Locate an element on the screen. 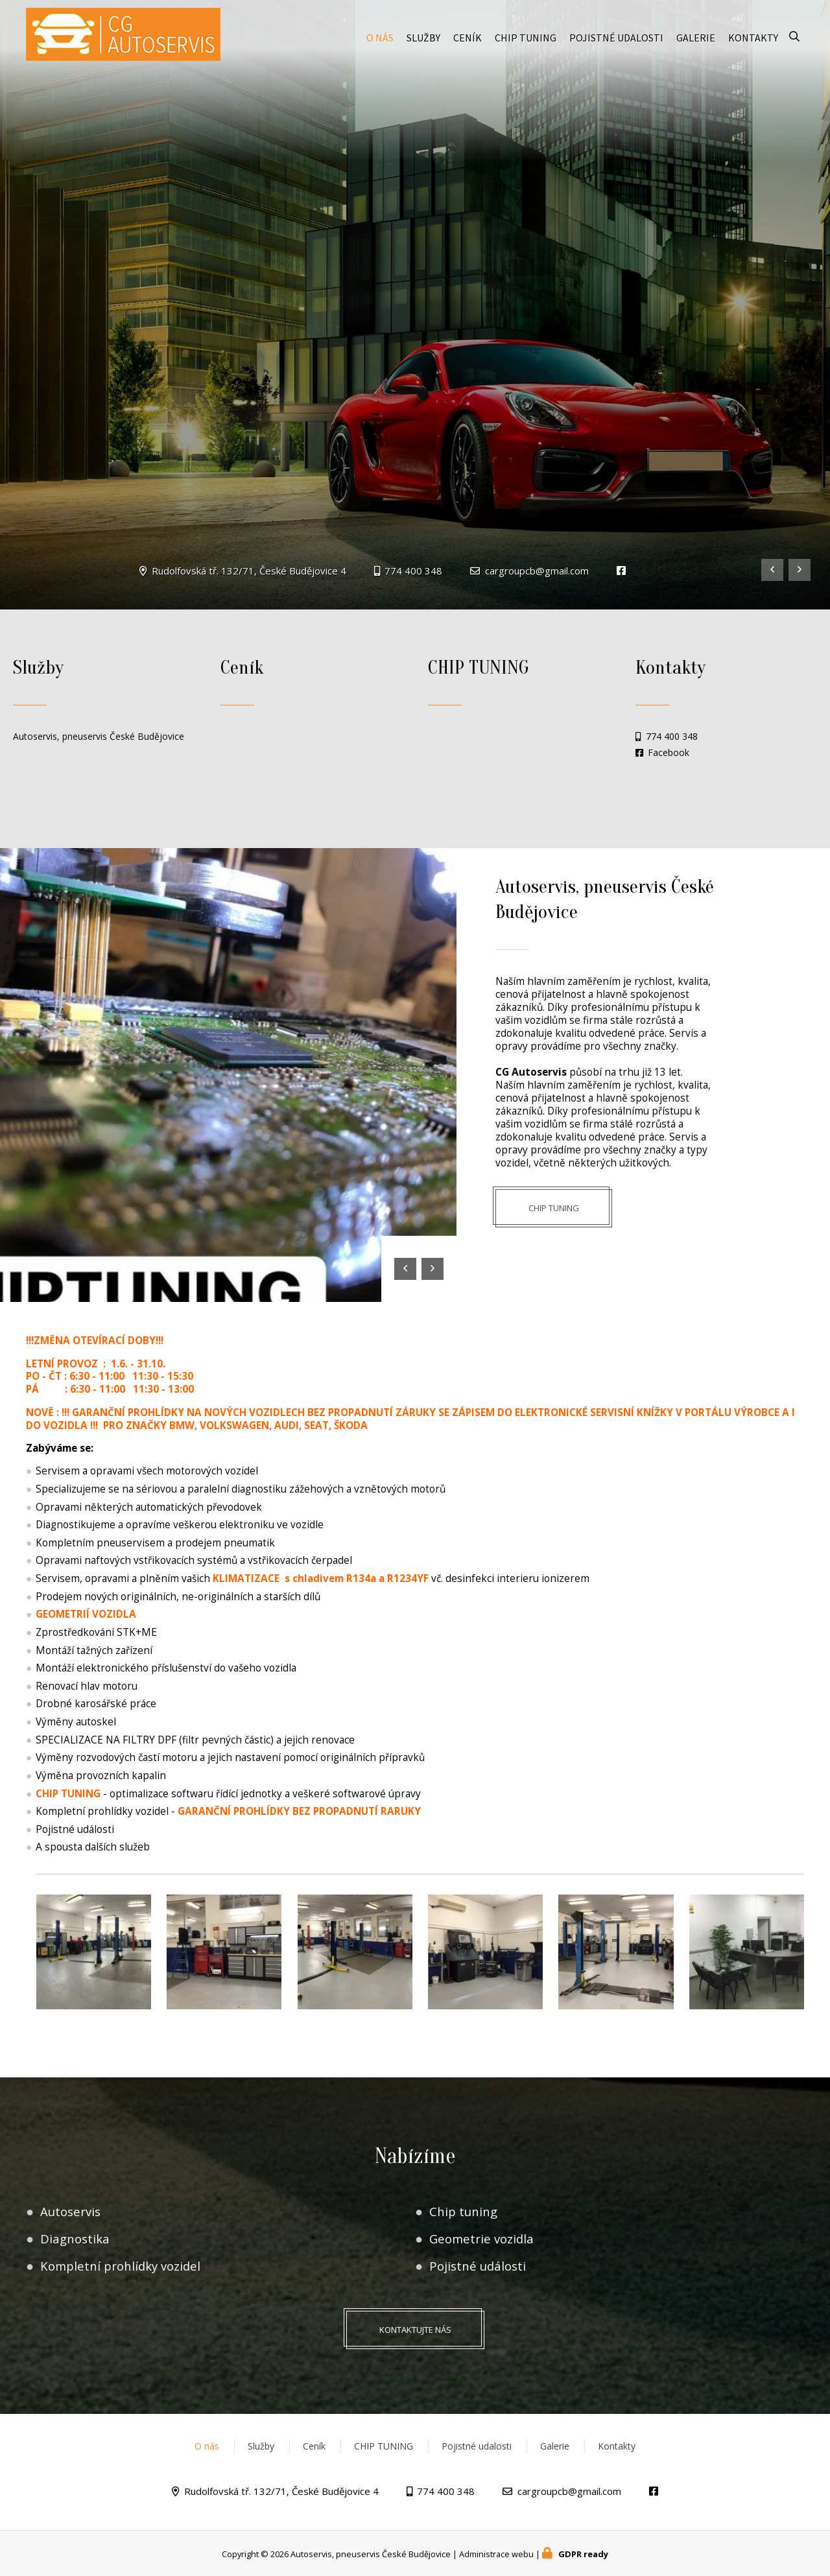 The height and width of the screenshot is (2576, 830). Služby is located at coordinates (423, 40).